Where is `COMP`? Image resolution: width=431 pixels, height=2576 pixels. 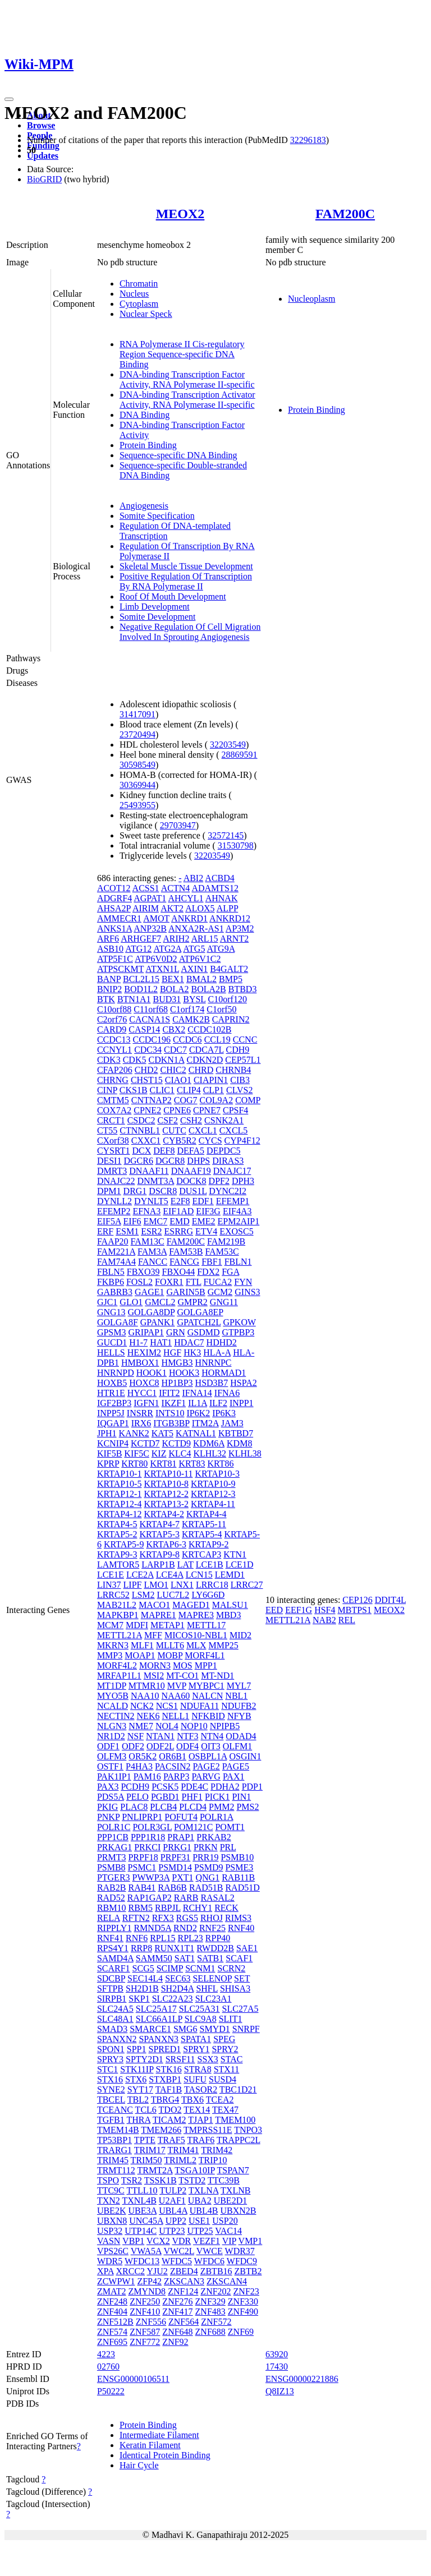 COMP is located at coordinates (247, 1100).